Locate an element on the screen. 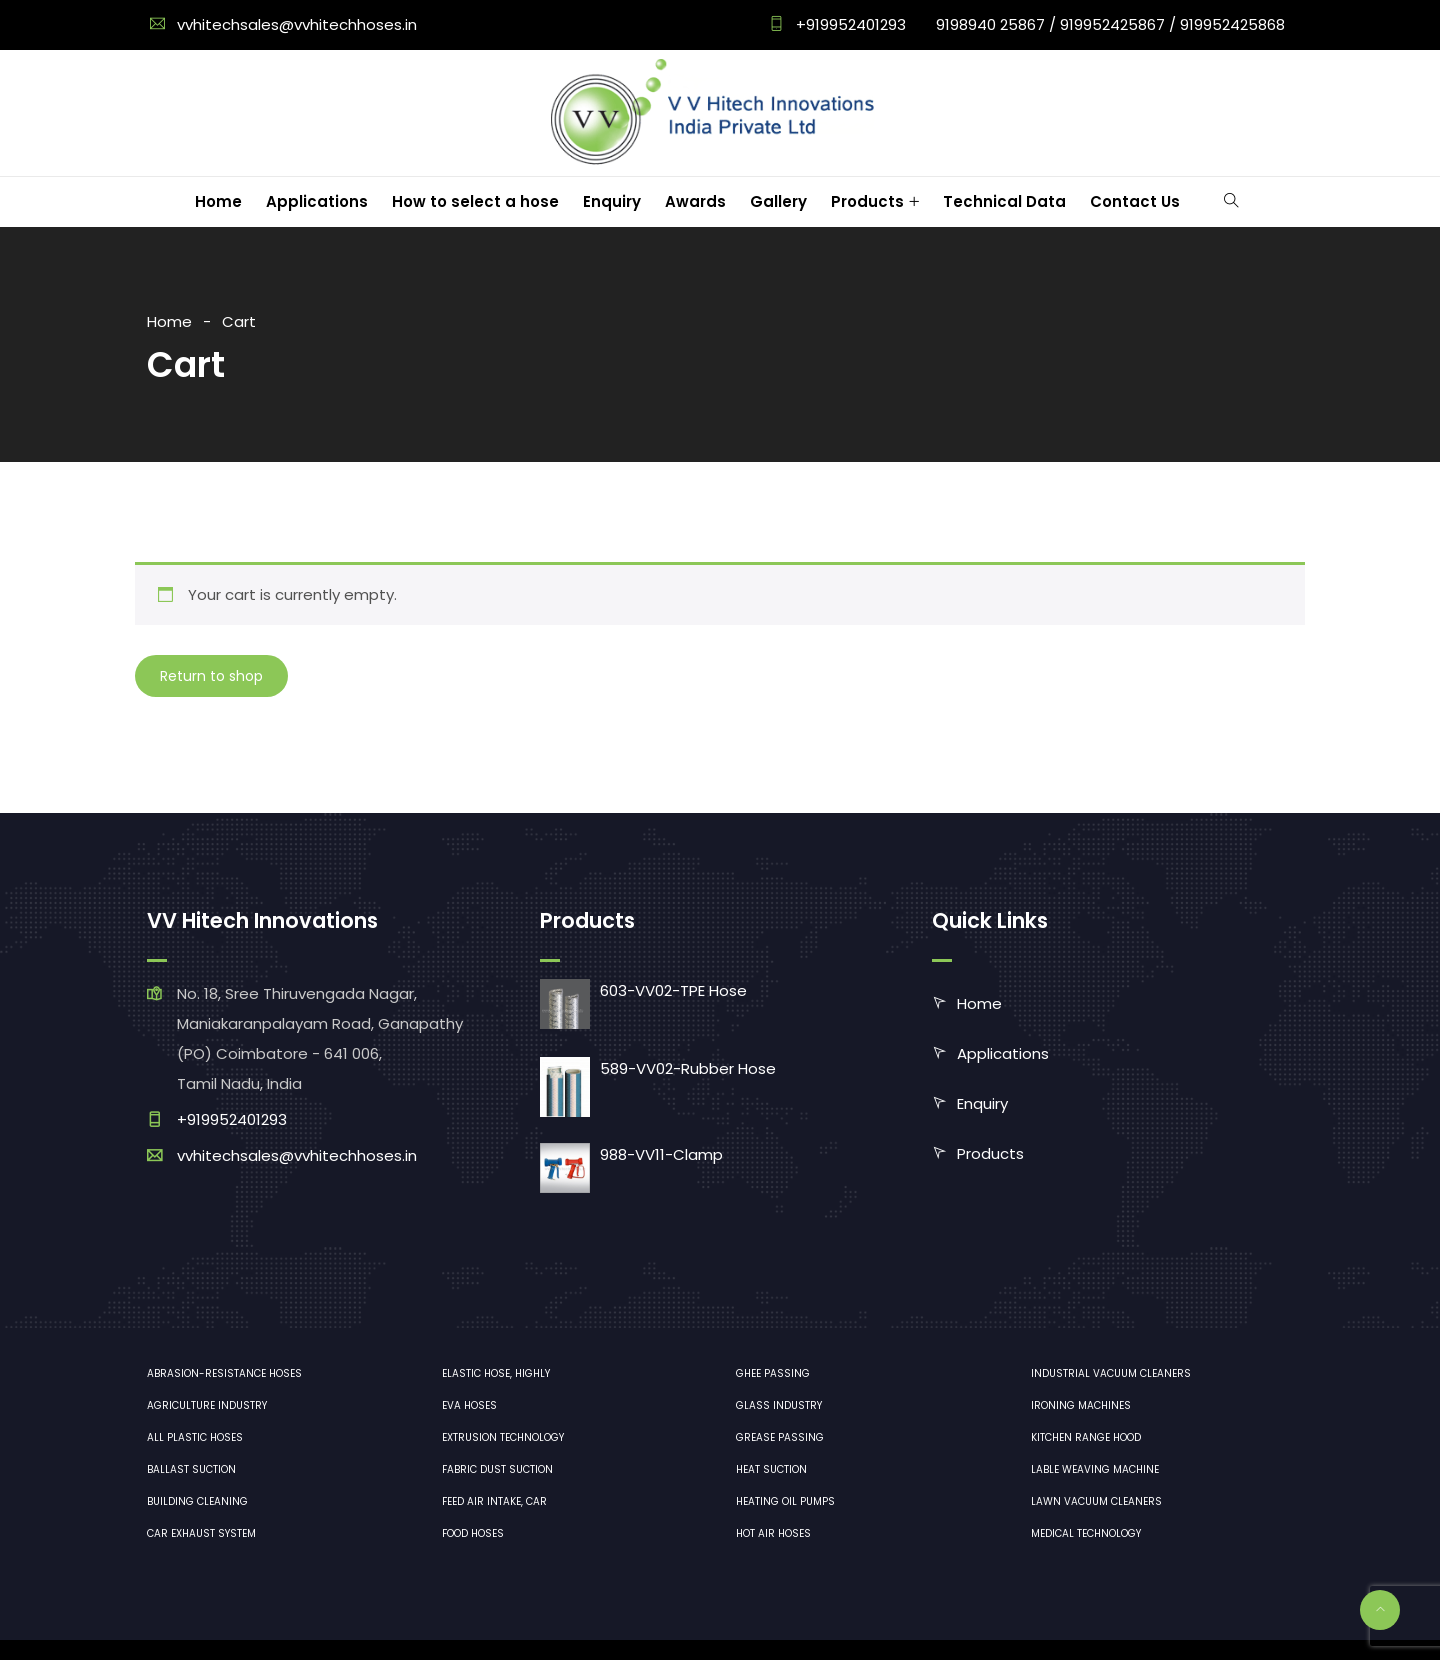 This screenshot has height=1660, width=1440. Return to shop is located at coordinates (211, 676).